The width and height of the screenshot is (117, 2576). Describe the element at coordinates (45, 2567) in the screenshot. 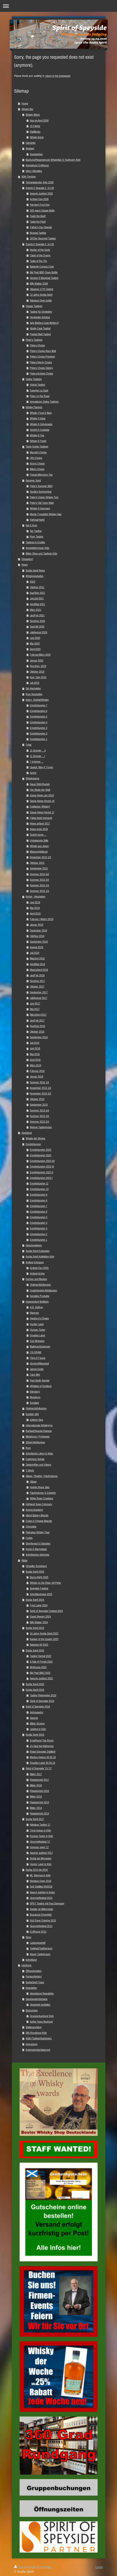

I see `Sitemap` at that location.